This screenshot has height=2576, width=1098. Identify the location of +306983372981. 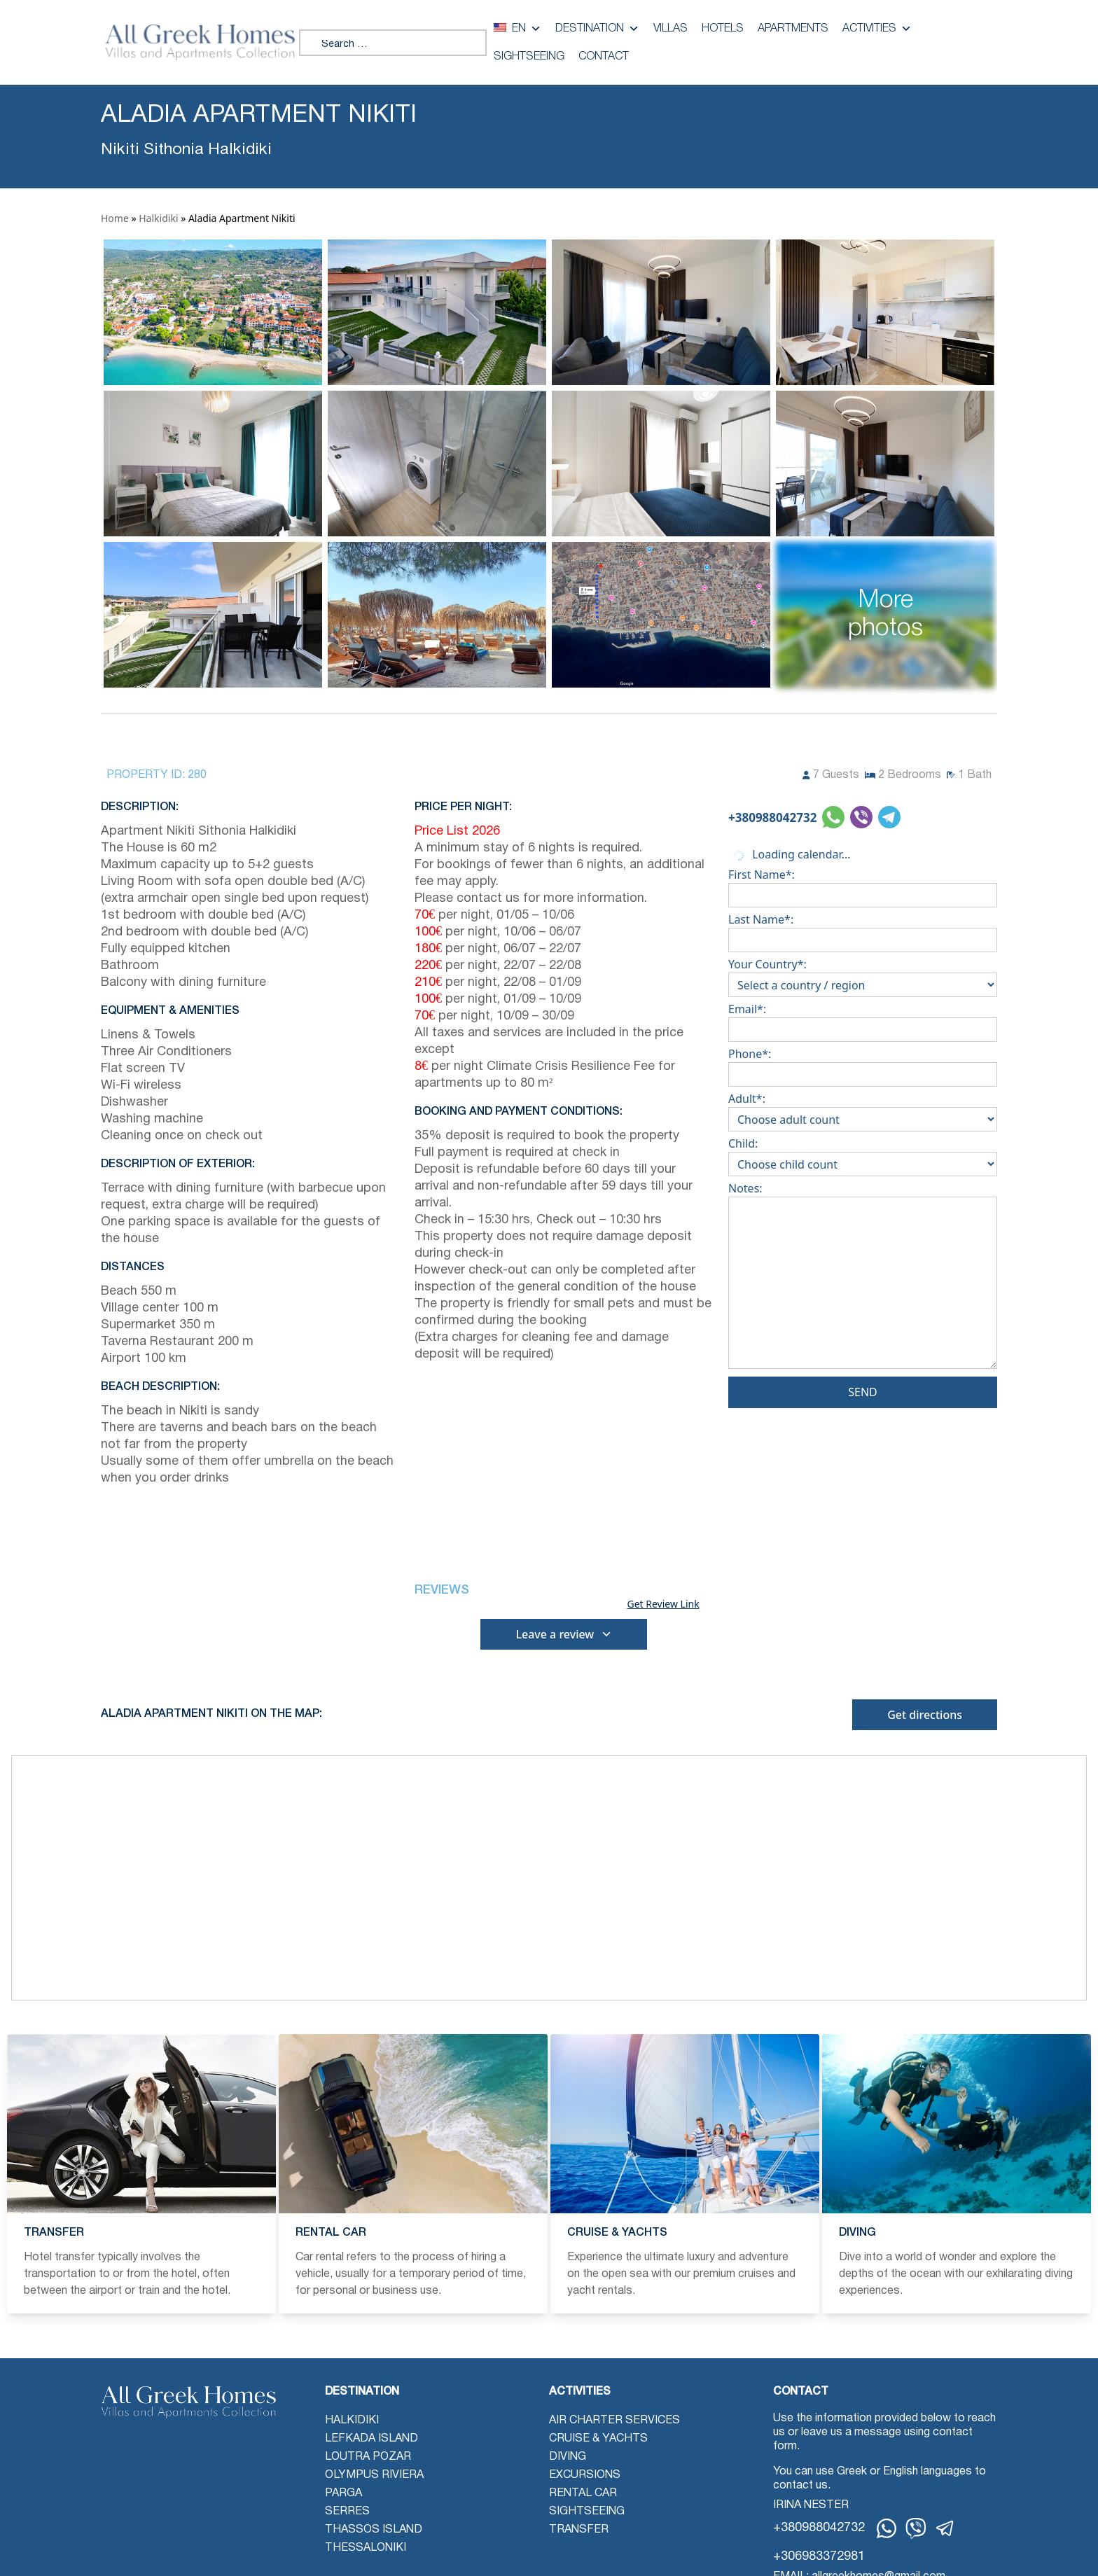
(819, 2557).